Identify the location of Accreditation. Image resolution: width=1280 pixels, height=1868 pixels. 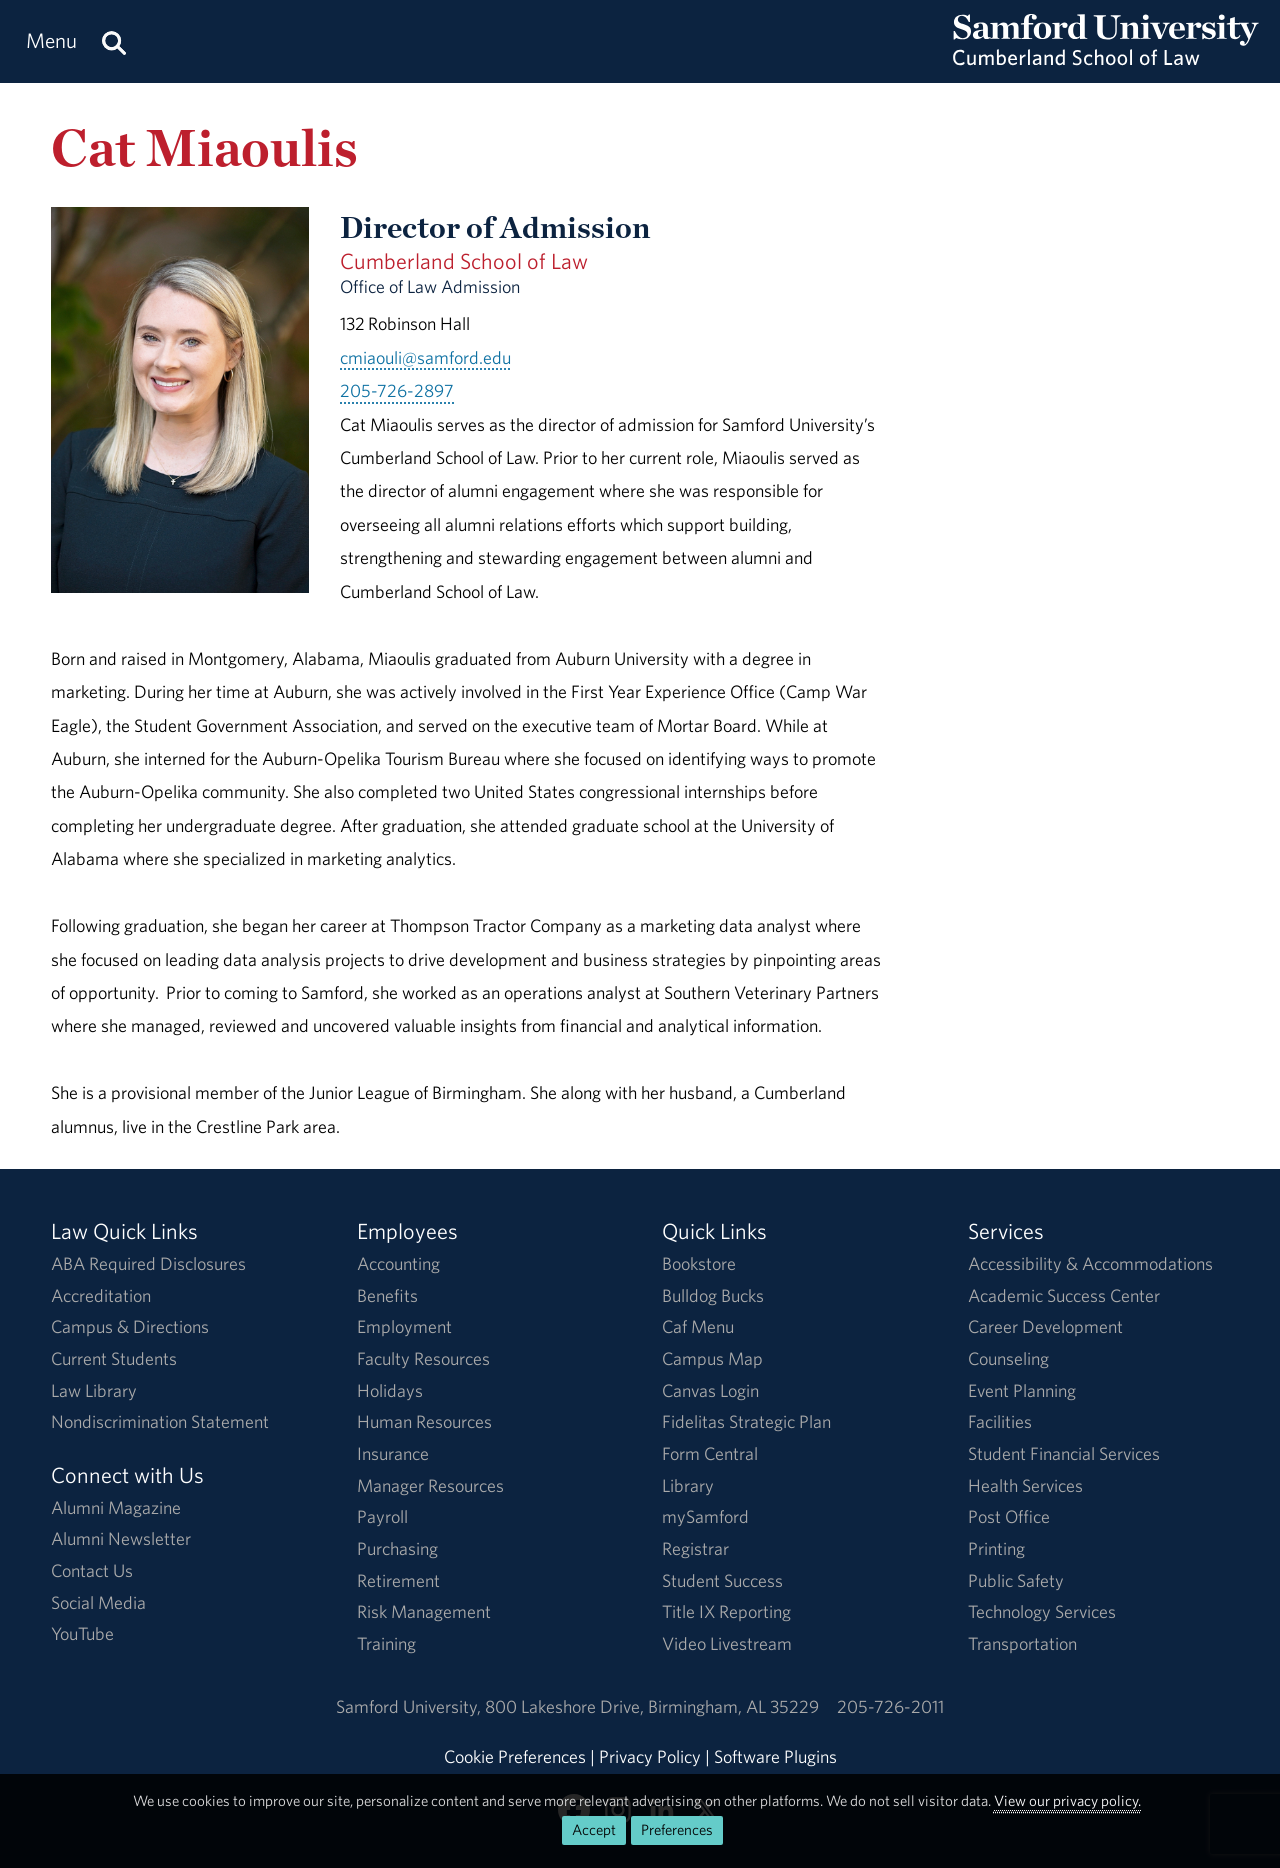
(101, 1295).